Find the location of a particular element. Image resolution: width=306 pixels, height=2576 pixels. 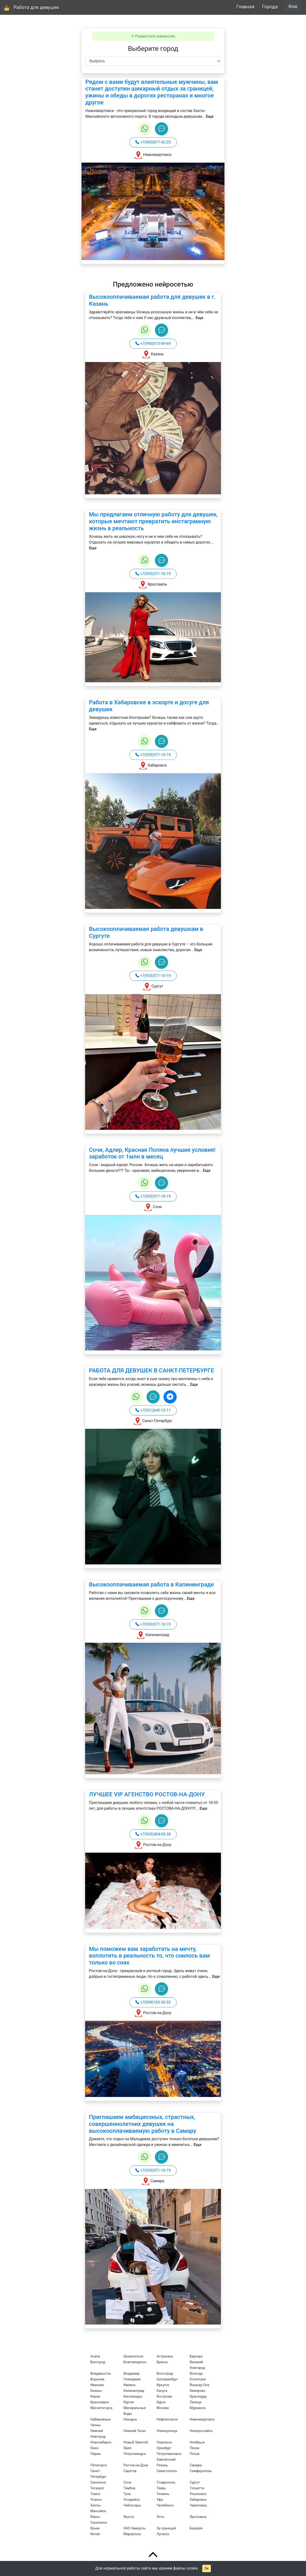

Крым is located at coordinates (94, 2528).